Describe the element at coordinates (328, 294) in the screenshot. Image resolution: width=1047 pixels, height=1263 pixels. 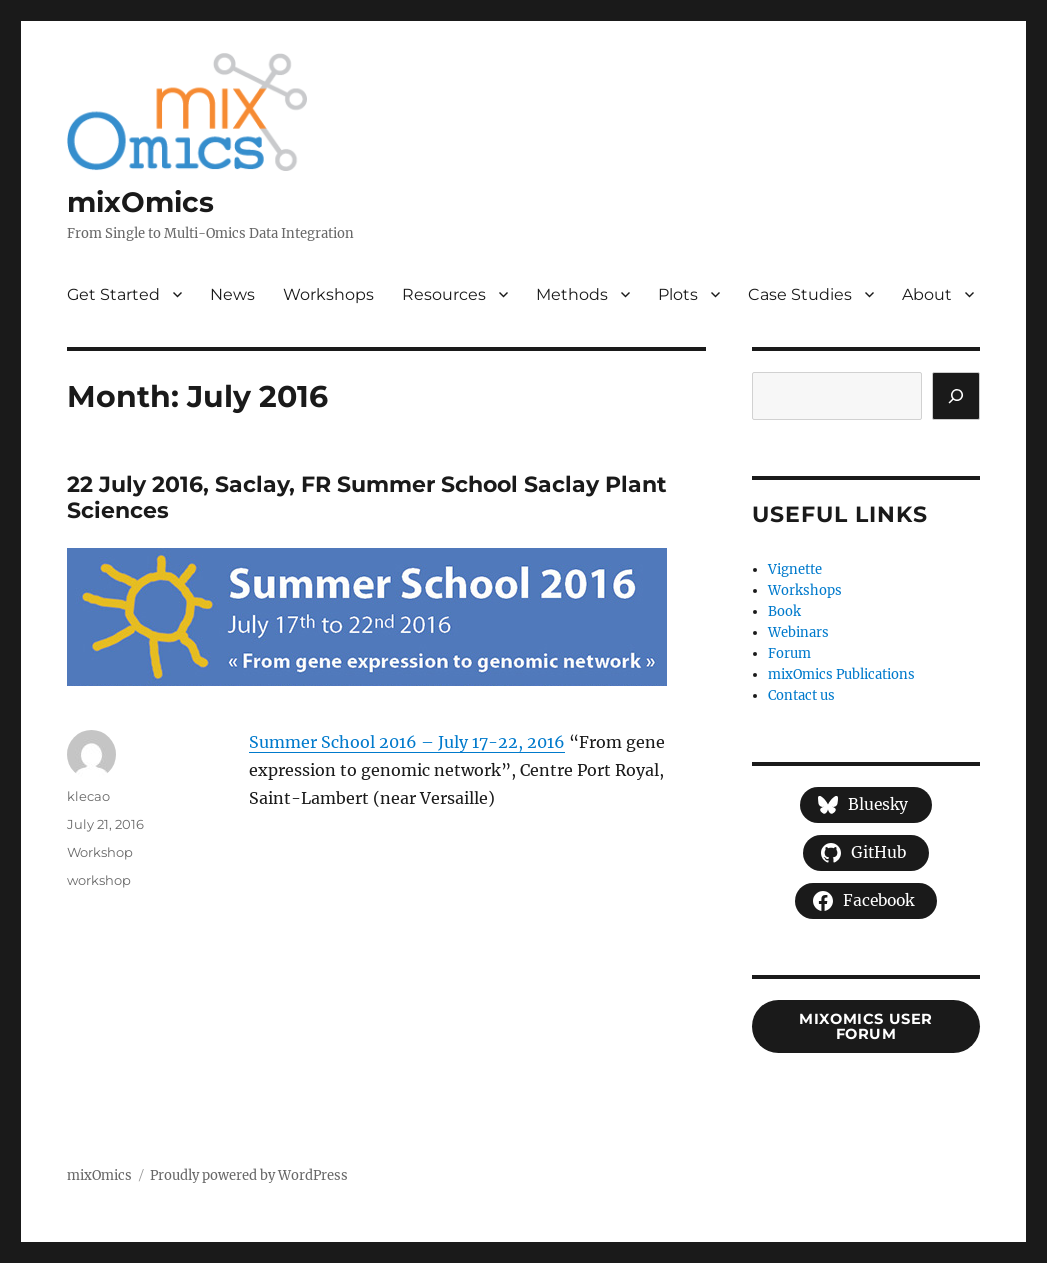
I see `Workshops` at that location.